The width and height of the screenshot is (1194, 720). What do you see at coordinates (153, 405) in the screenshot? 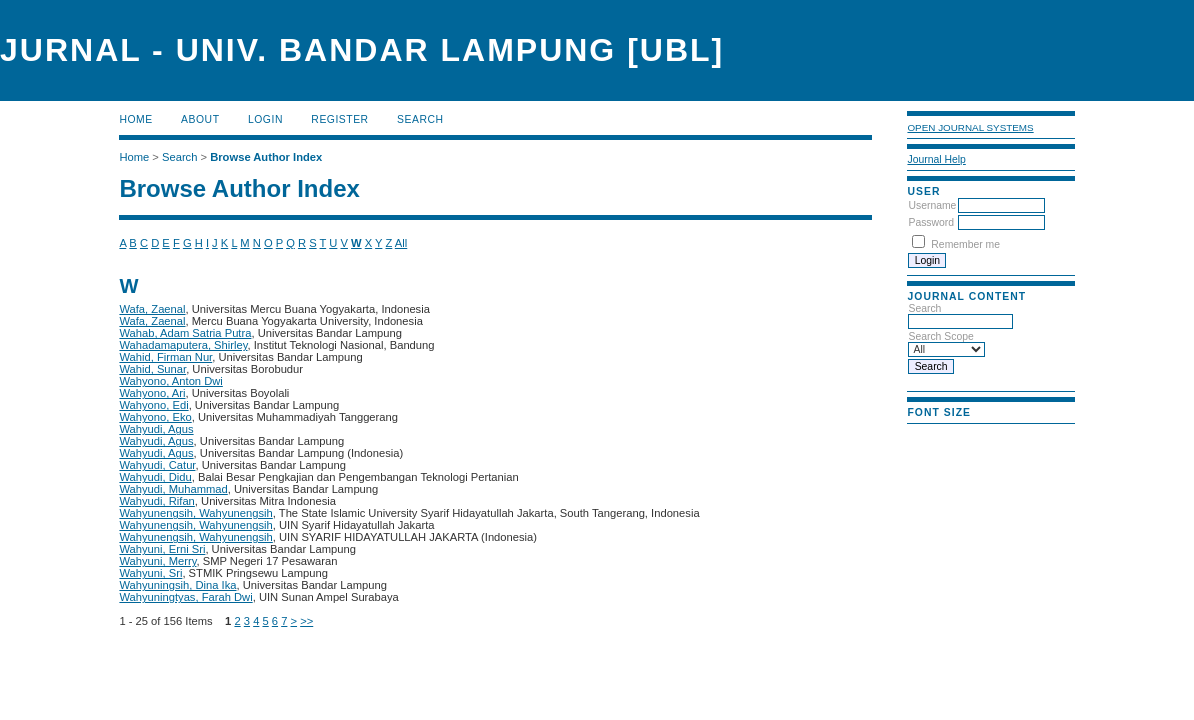
I see `Wahyono, Edi` at bounding box center [153, 405].